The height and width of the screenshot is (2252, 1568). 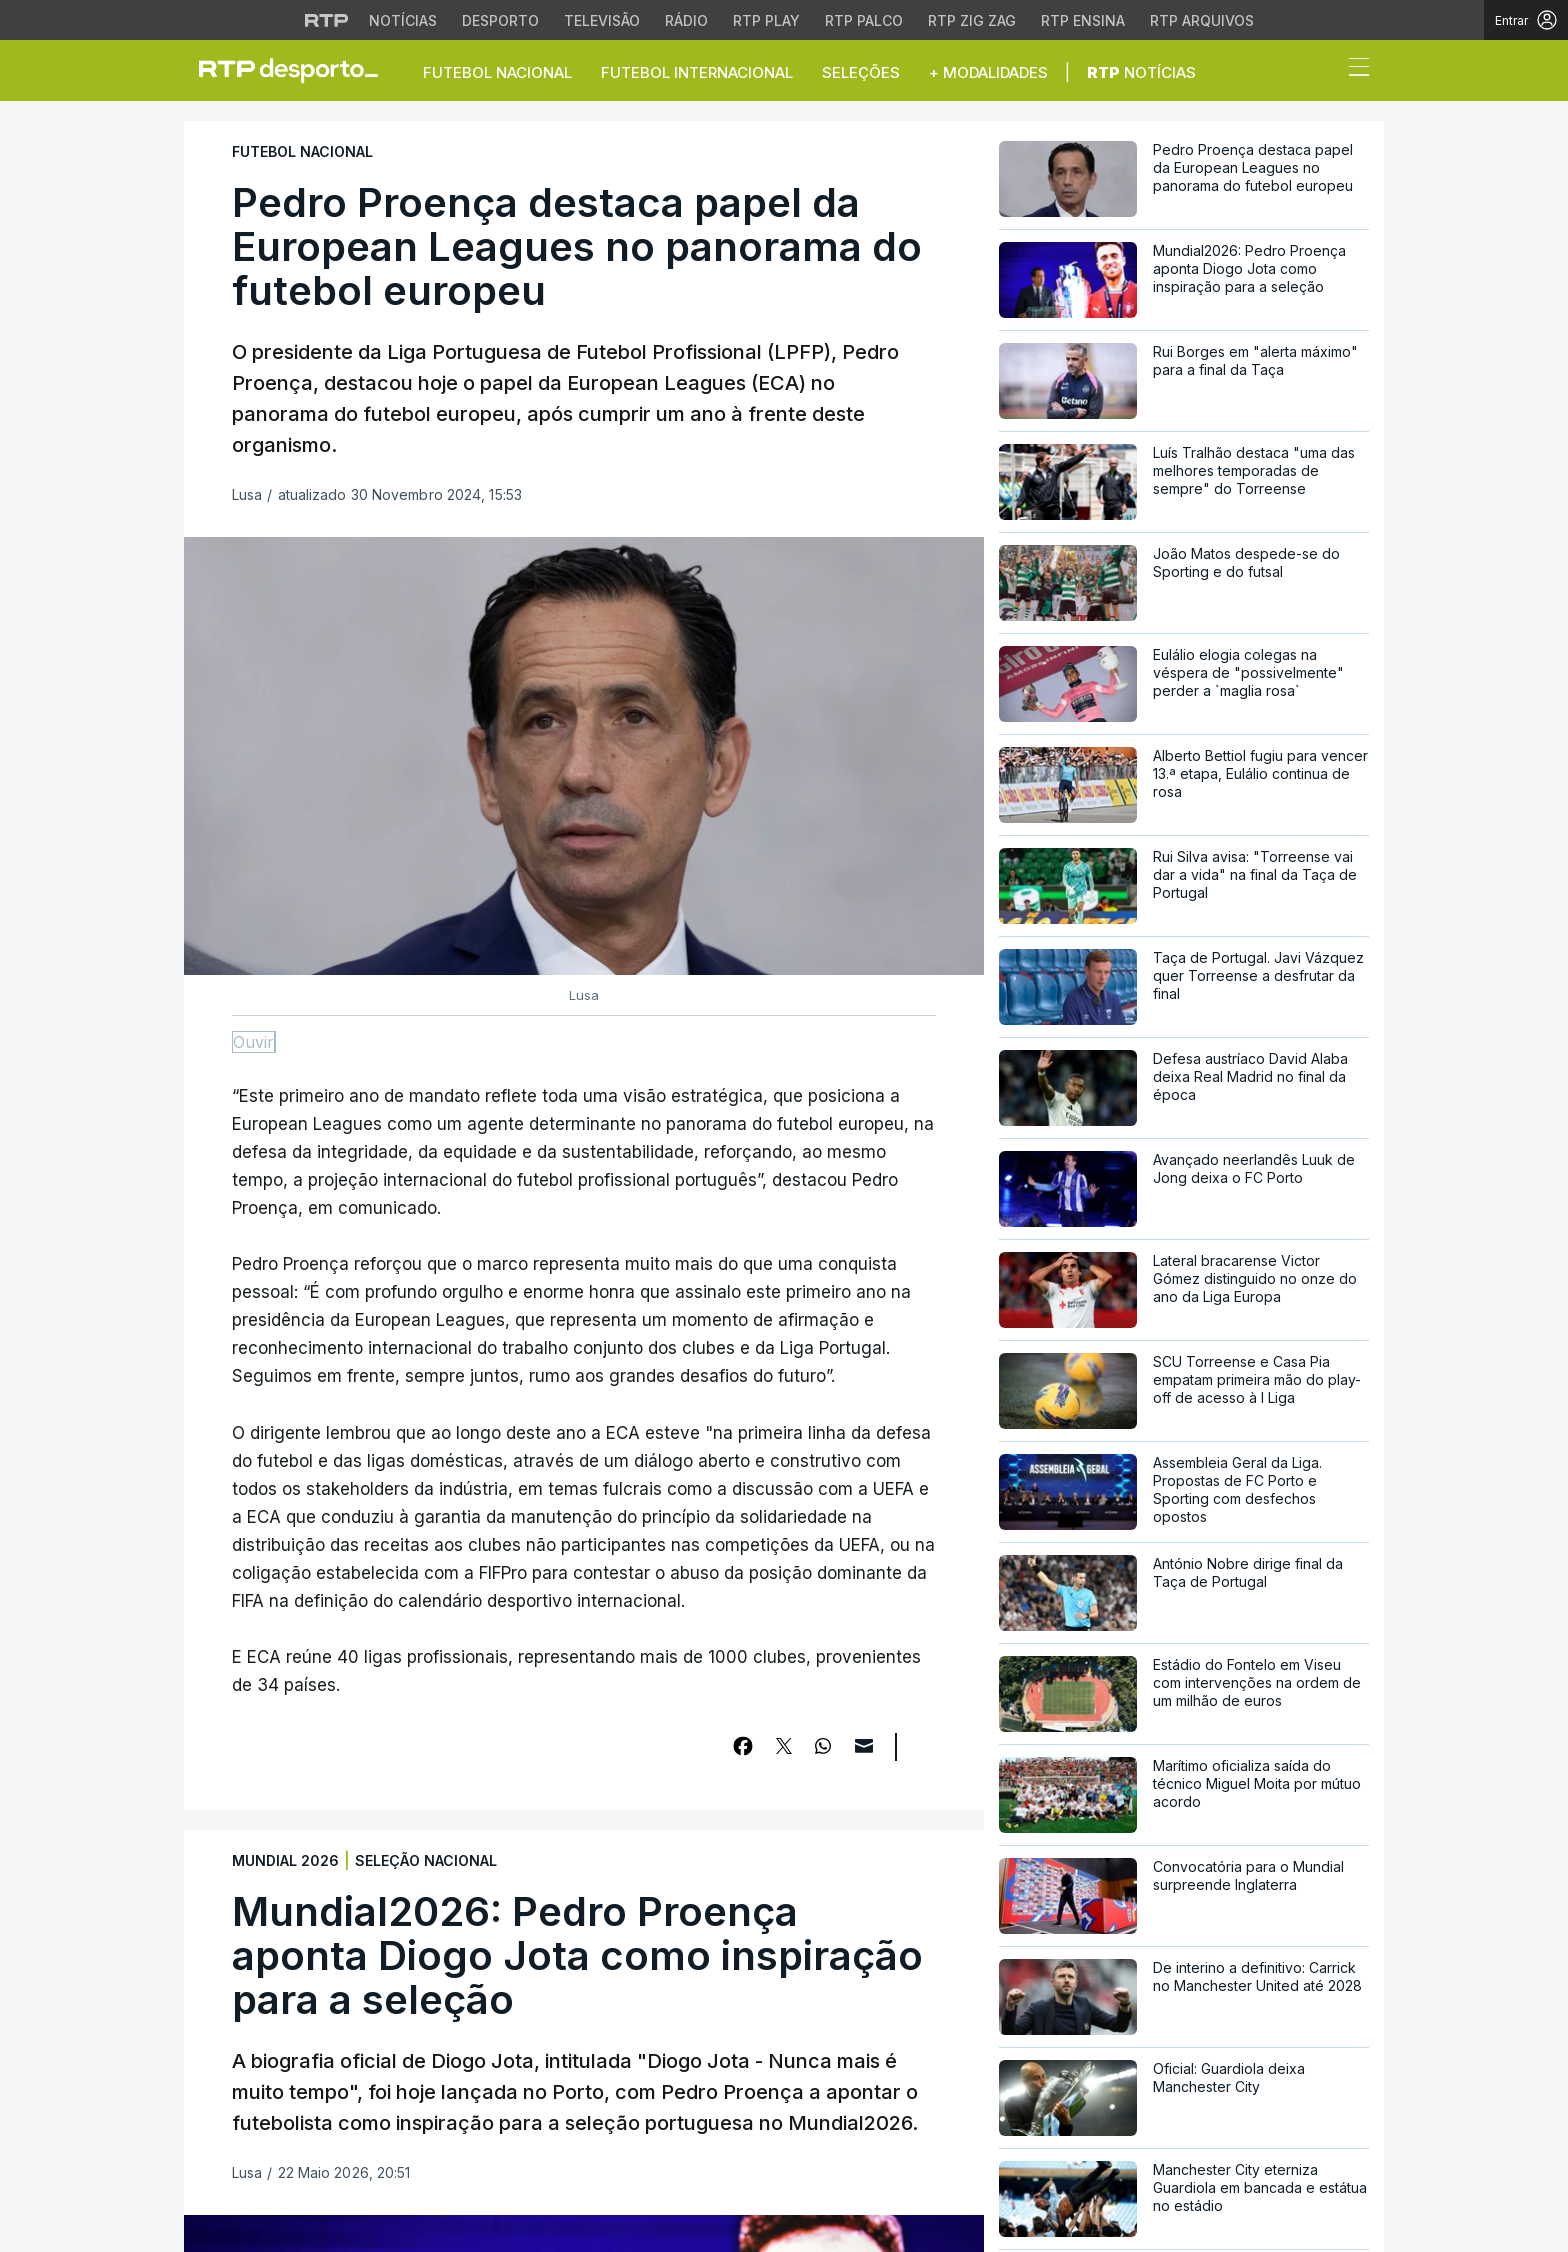 What do you see at coordinates (686, 20) in the screenshot?
I see `Rádio [Aceder à secção de Rádio da RTP]` at bounding box center [686, 20].